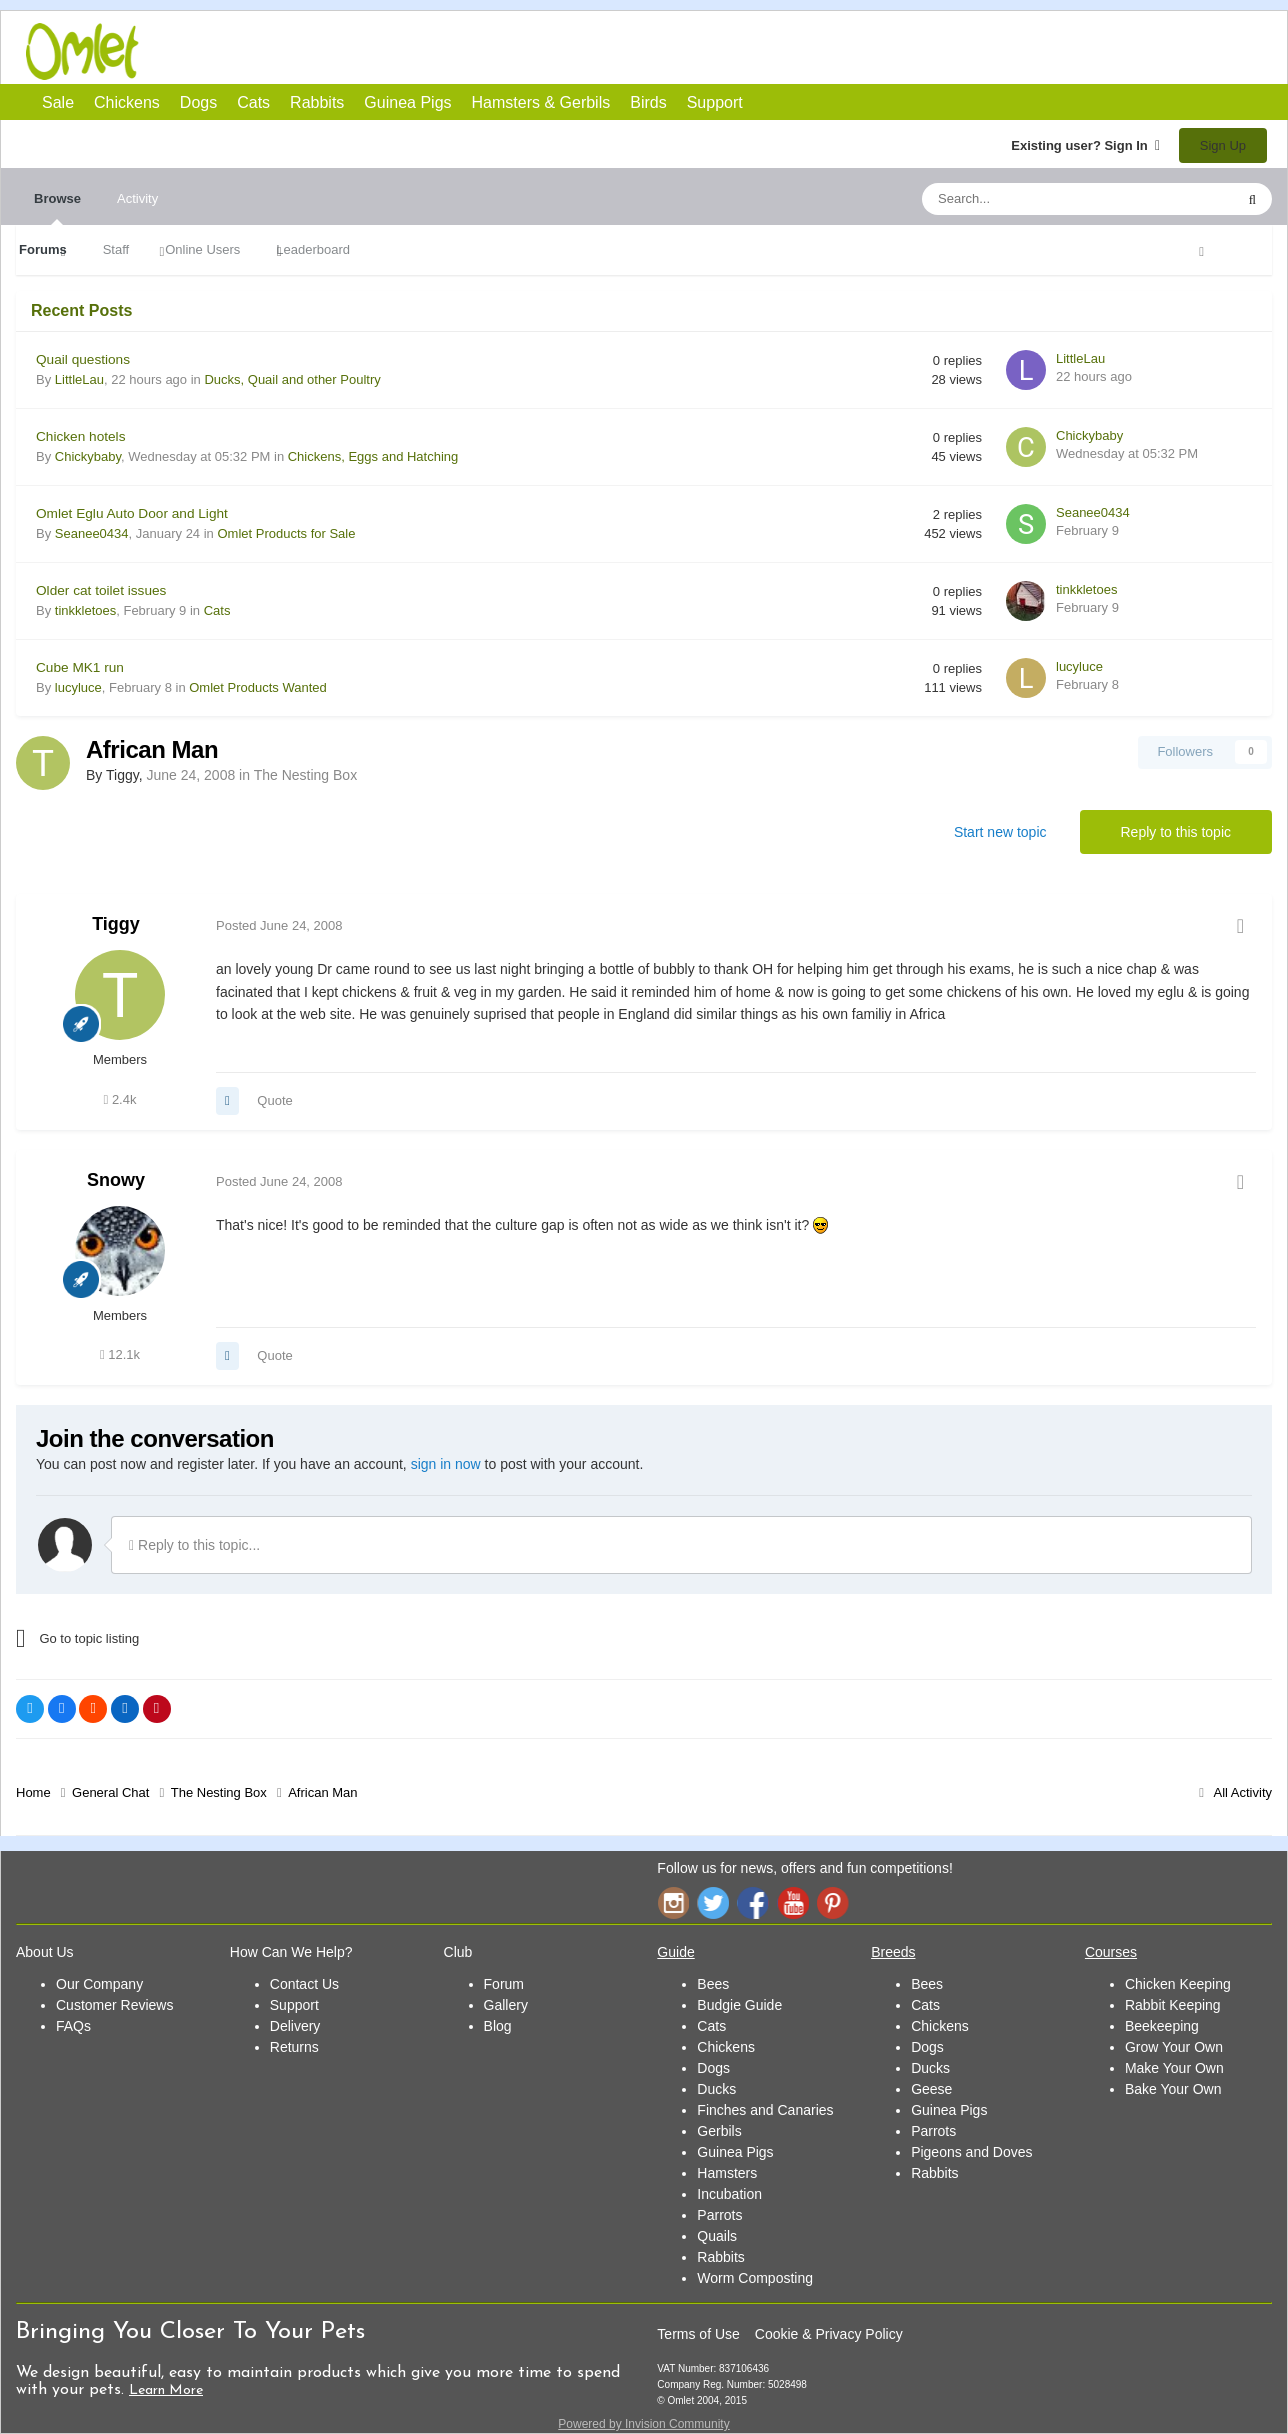  What do you see at coordinates (739, 2005) in the screenshot?
I see `Budgie Guide` at bounding box center [739, 2005].